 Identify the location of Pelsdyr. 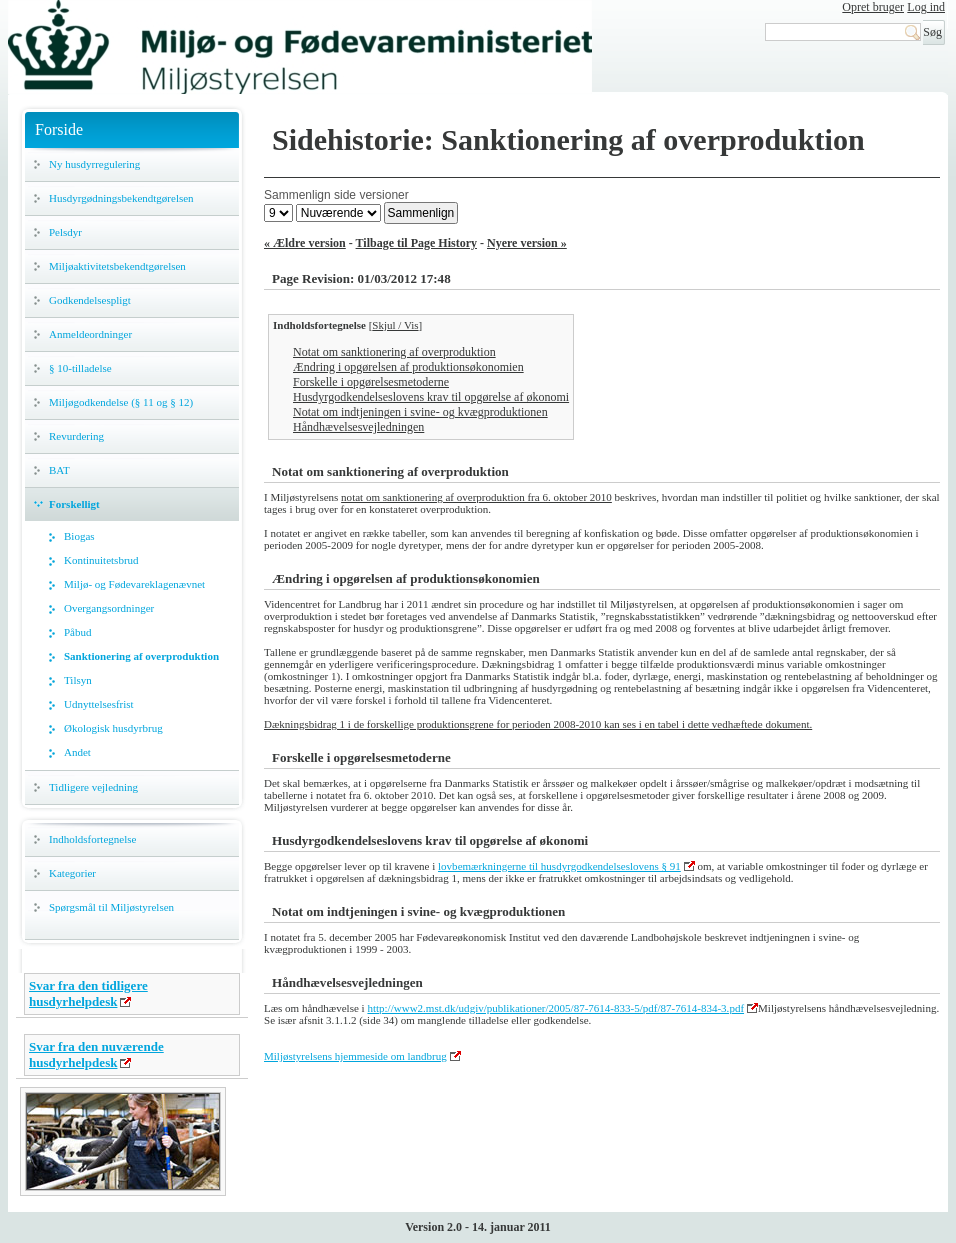
(65, 232).